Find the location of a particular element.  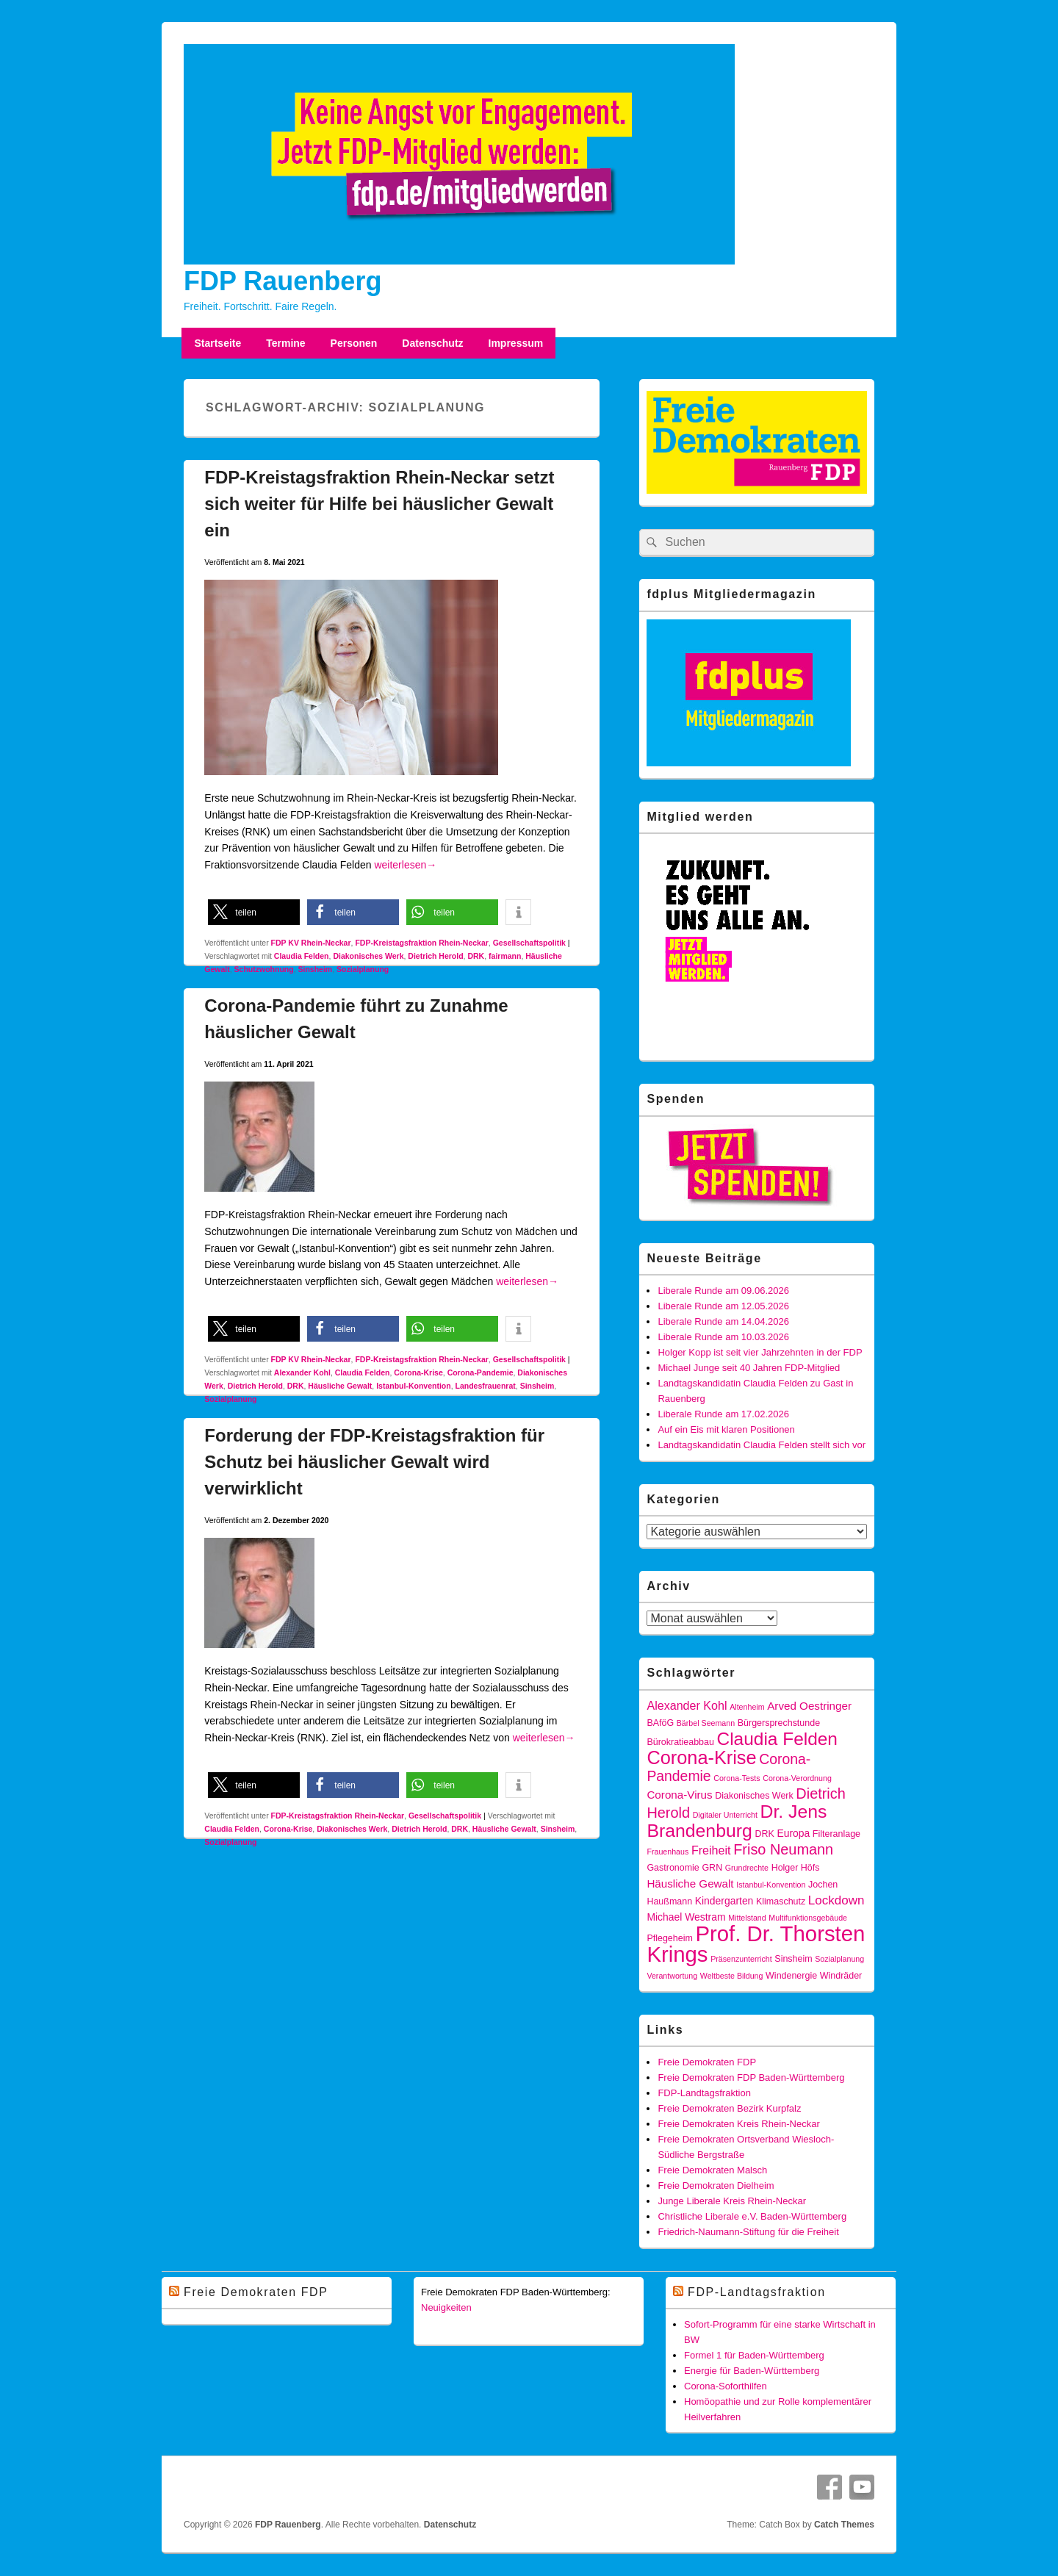

Bürgersprechstunde [Bürgersprechstunde (4 Einträge)] is located at coordinates (779, 1723).